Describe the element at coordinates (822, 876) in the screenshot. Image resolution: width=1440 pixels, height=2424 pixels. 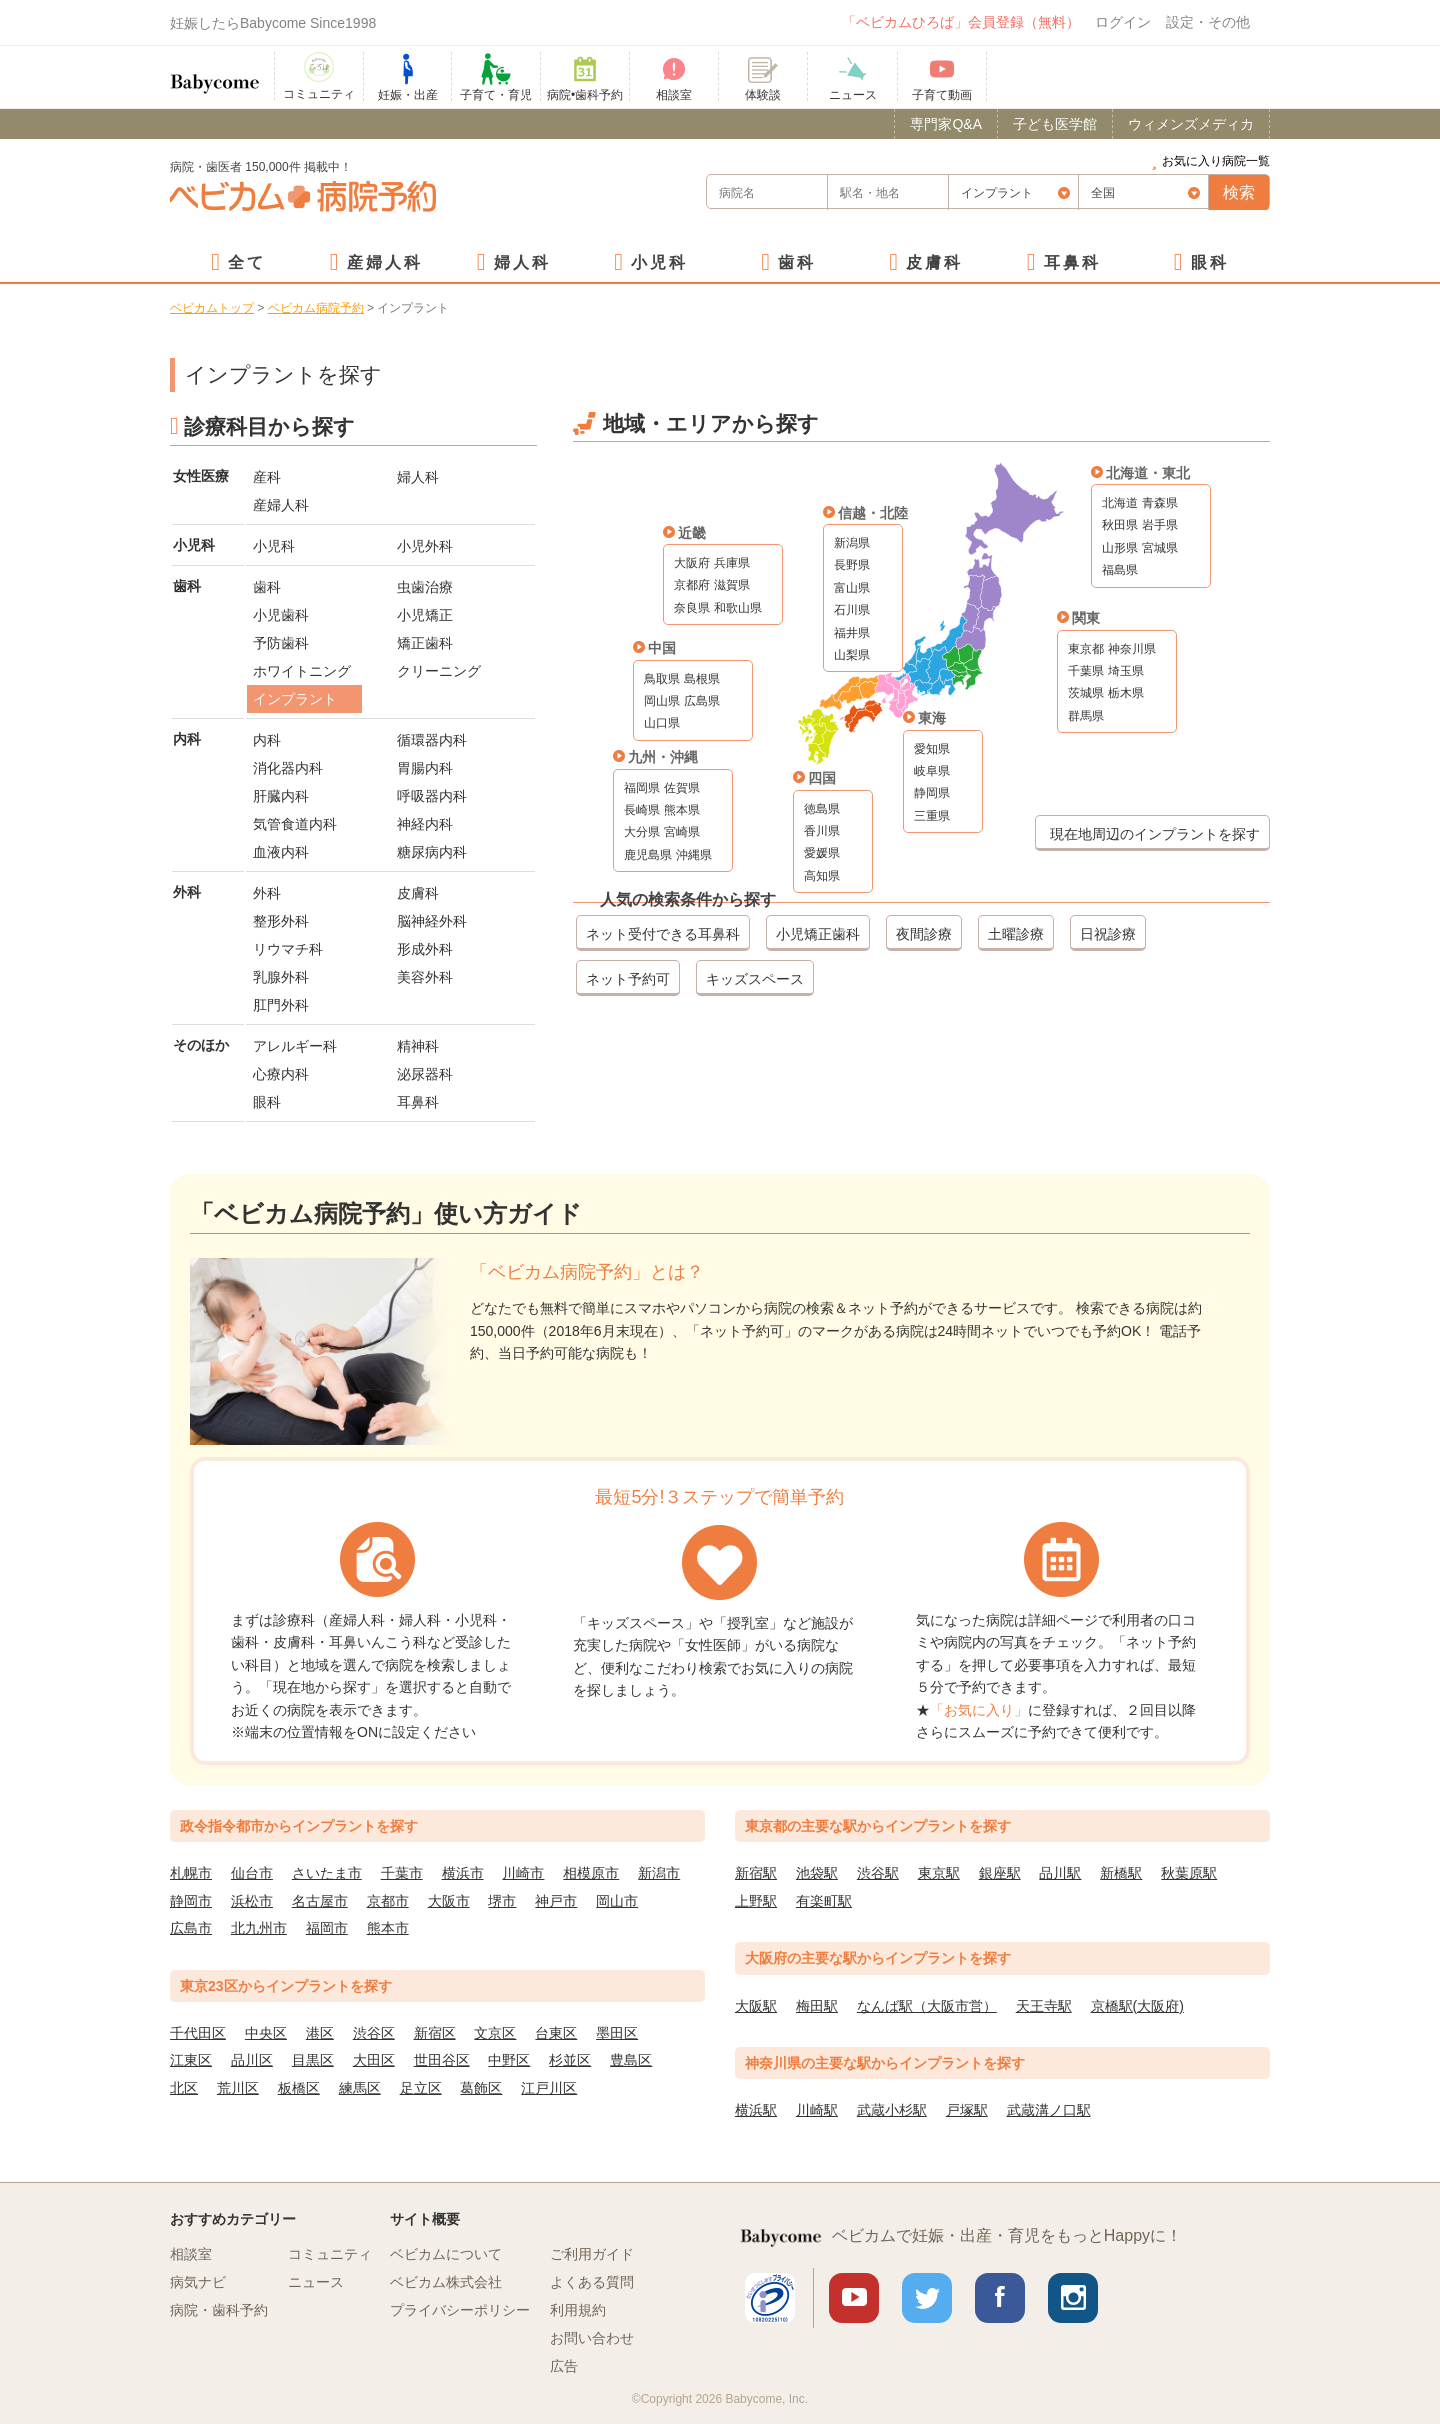
I see `高知県` at that location.